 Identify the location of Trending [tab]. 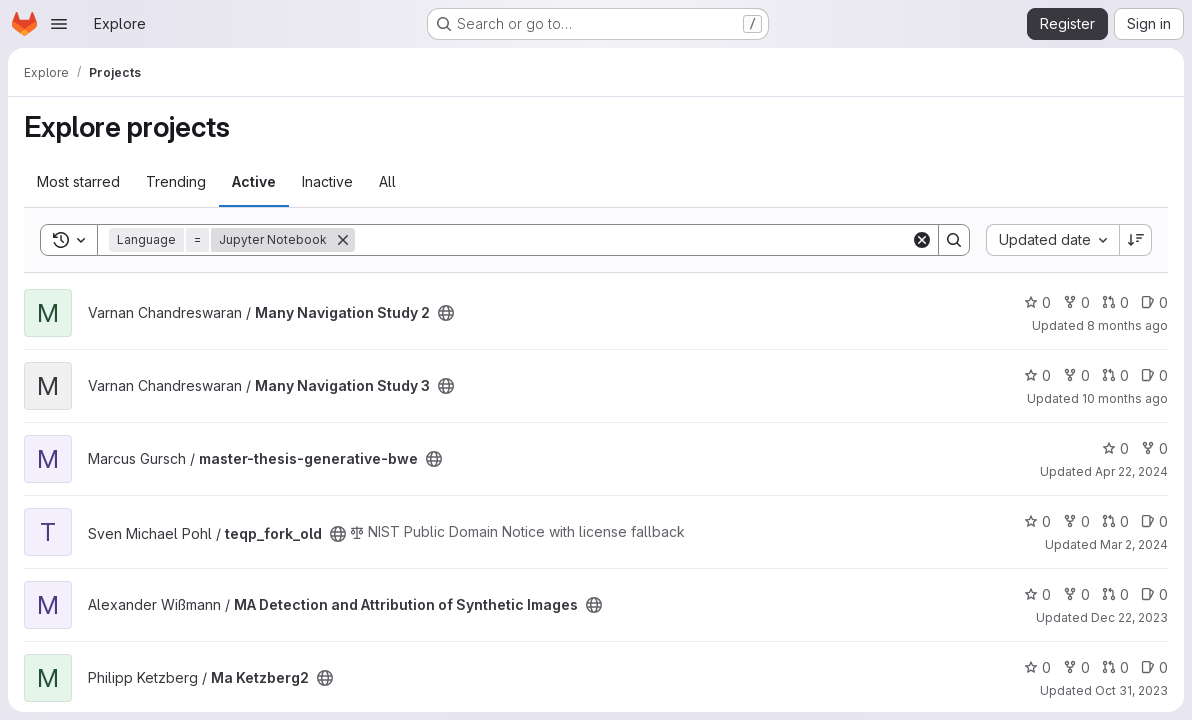
(176, 181).